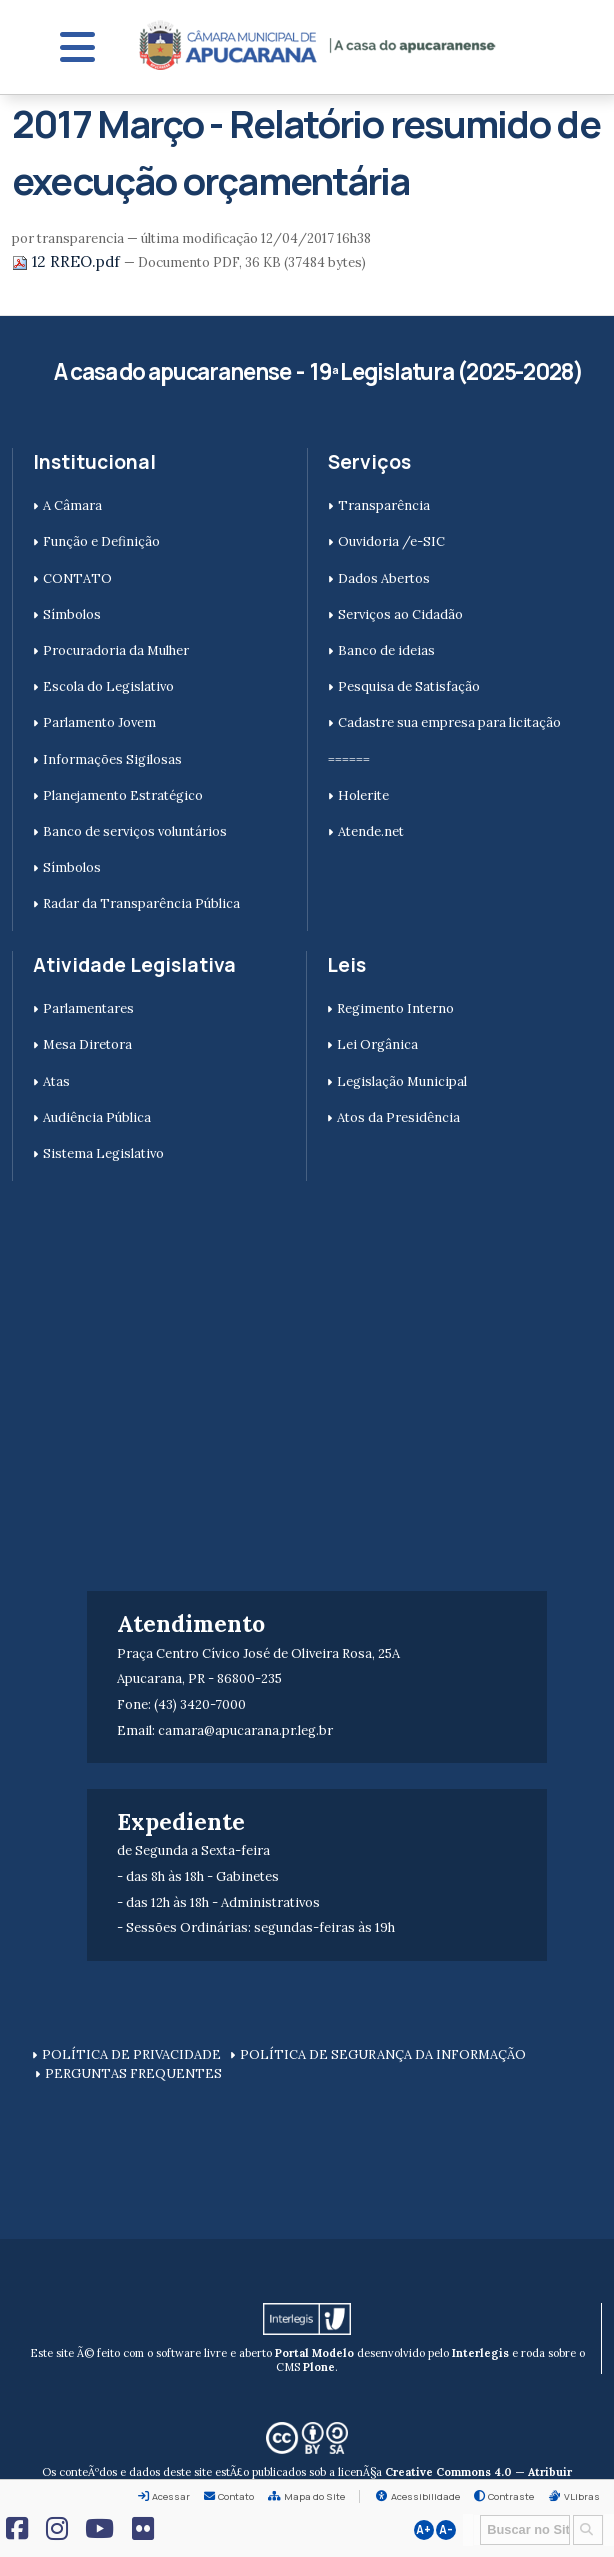  What do you see at coordinates (141, 903) in the screenshot?
I see `Radar da Transparência Pública` at bounding box center [141, 903].